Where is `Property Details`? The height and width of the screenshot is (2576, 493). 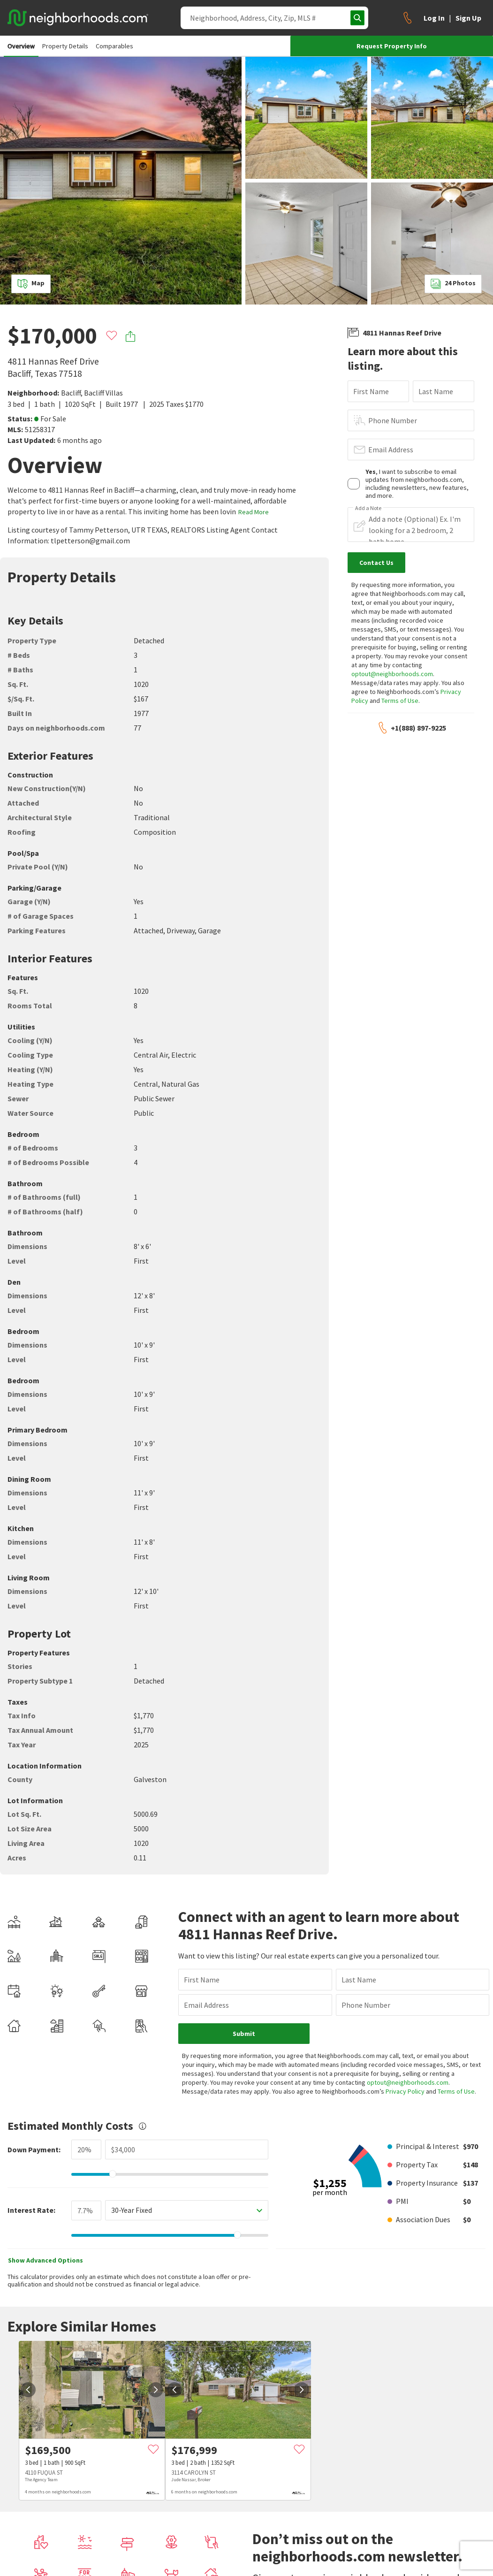
Property Details is located at coordinates (65, 46).